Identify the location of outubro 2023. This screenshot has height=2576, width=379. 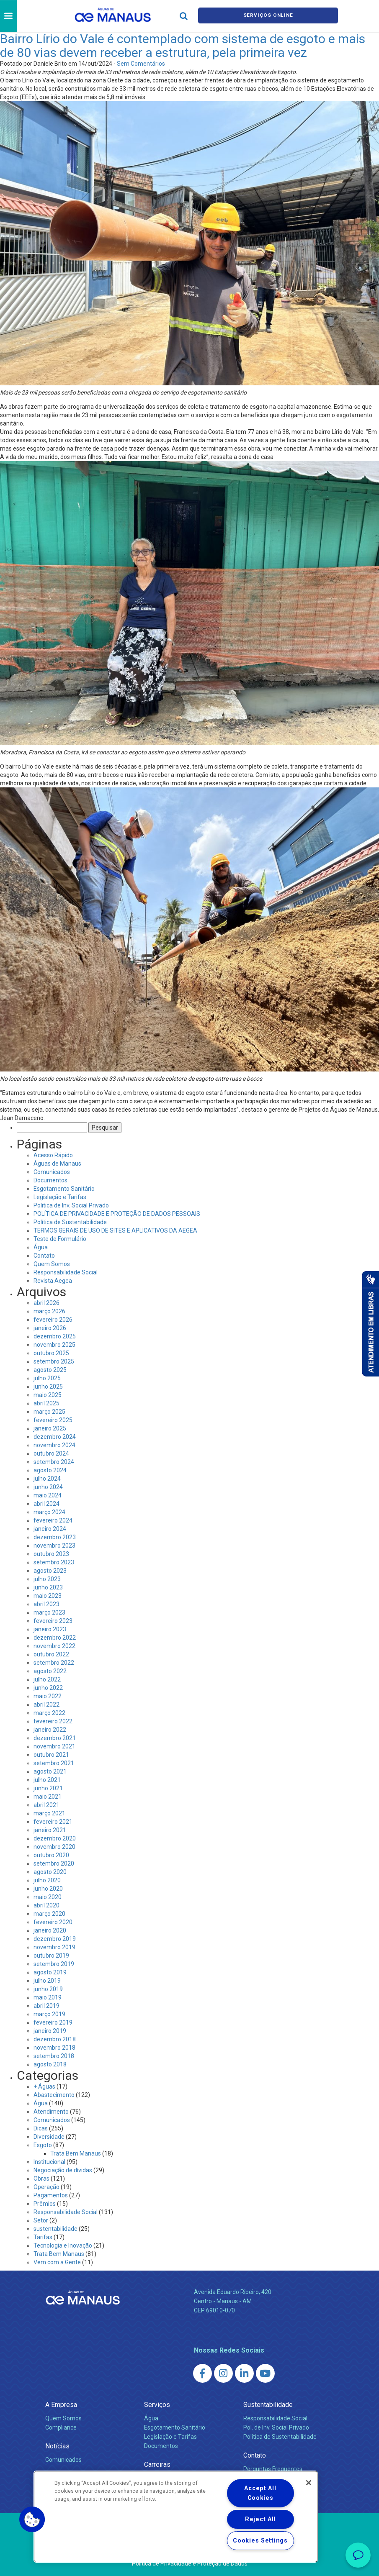
(51, 1554).